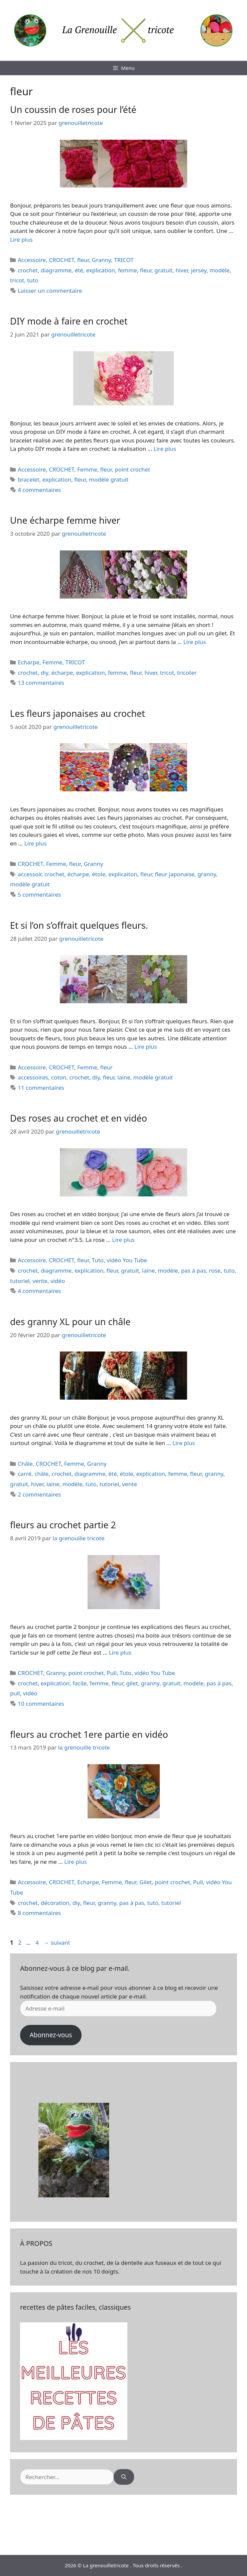  Describe the element at coordinates (33, 1077) in the screenshot. I see `accessoires` at that location.